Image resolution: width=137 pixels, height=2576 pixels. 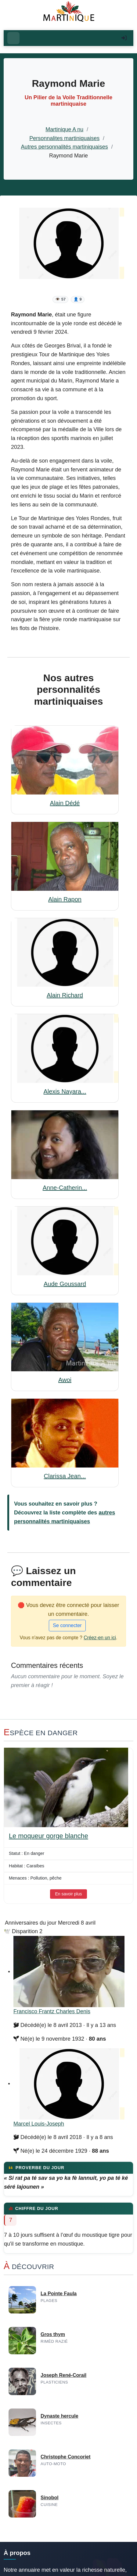 What do you see at coordinates (64, 1091) in the screenshot?
I see `Alexis Nayara...` at bounding box center [64, 1091].